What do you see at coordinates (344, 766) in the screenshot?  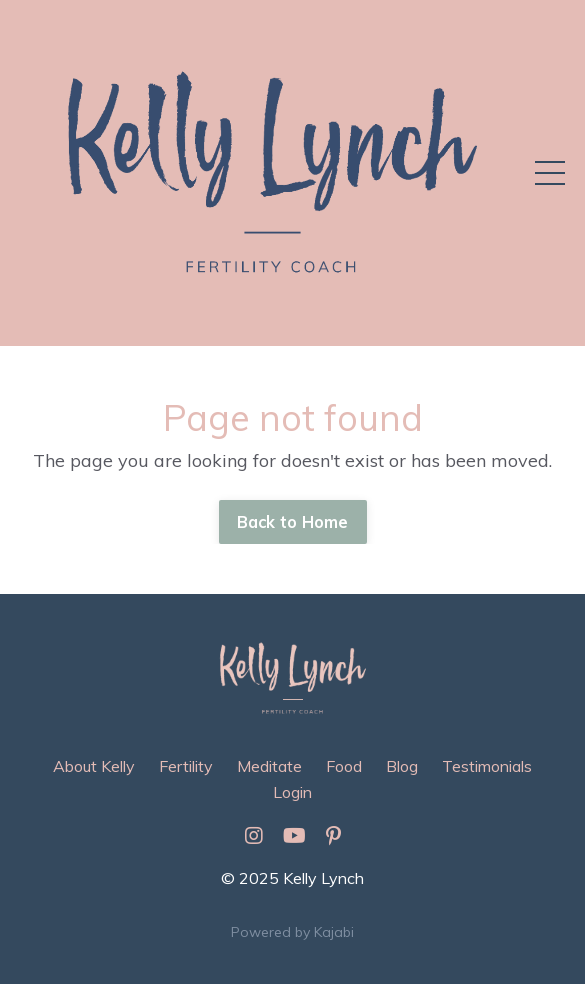 I see `Food` at bounding box center [344, 766].